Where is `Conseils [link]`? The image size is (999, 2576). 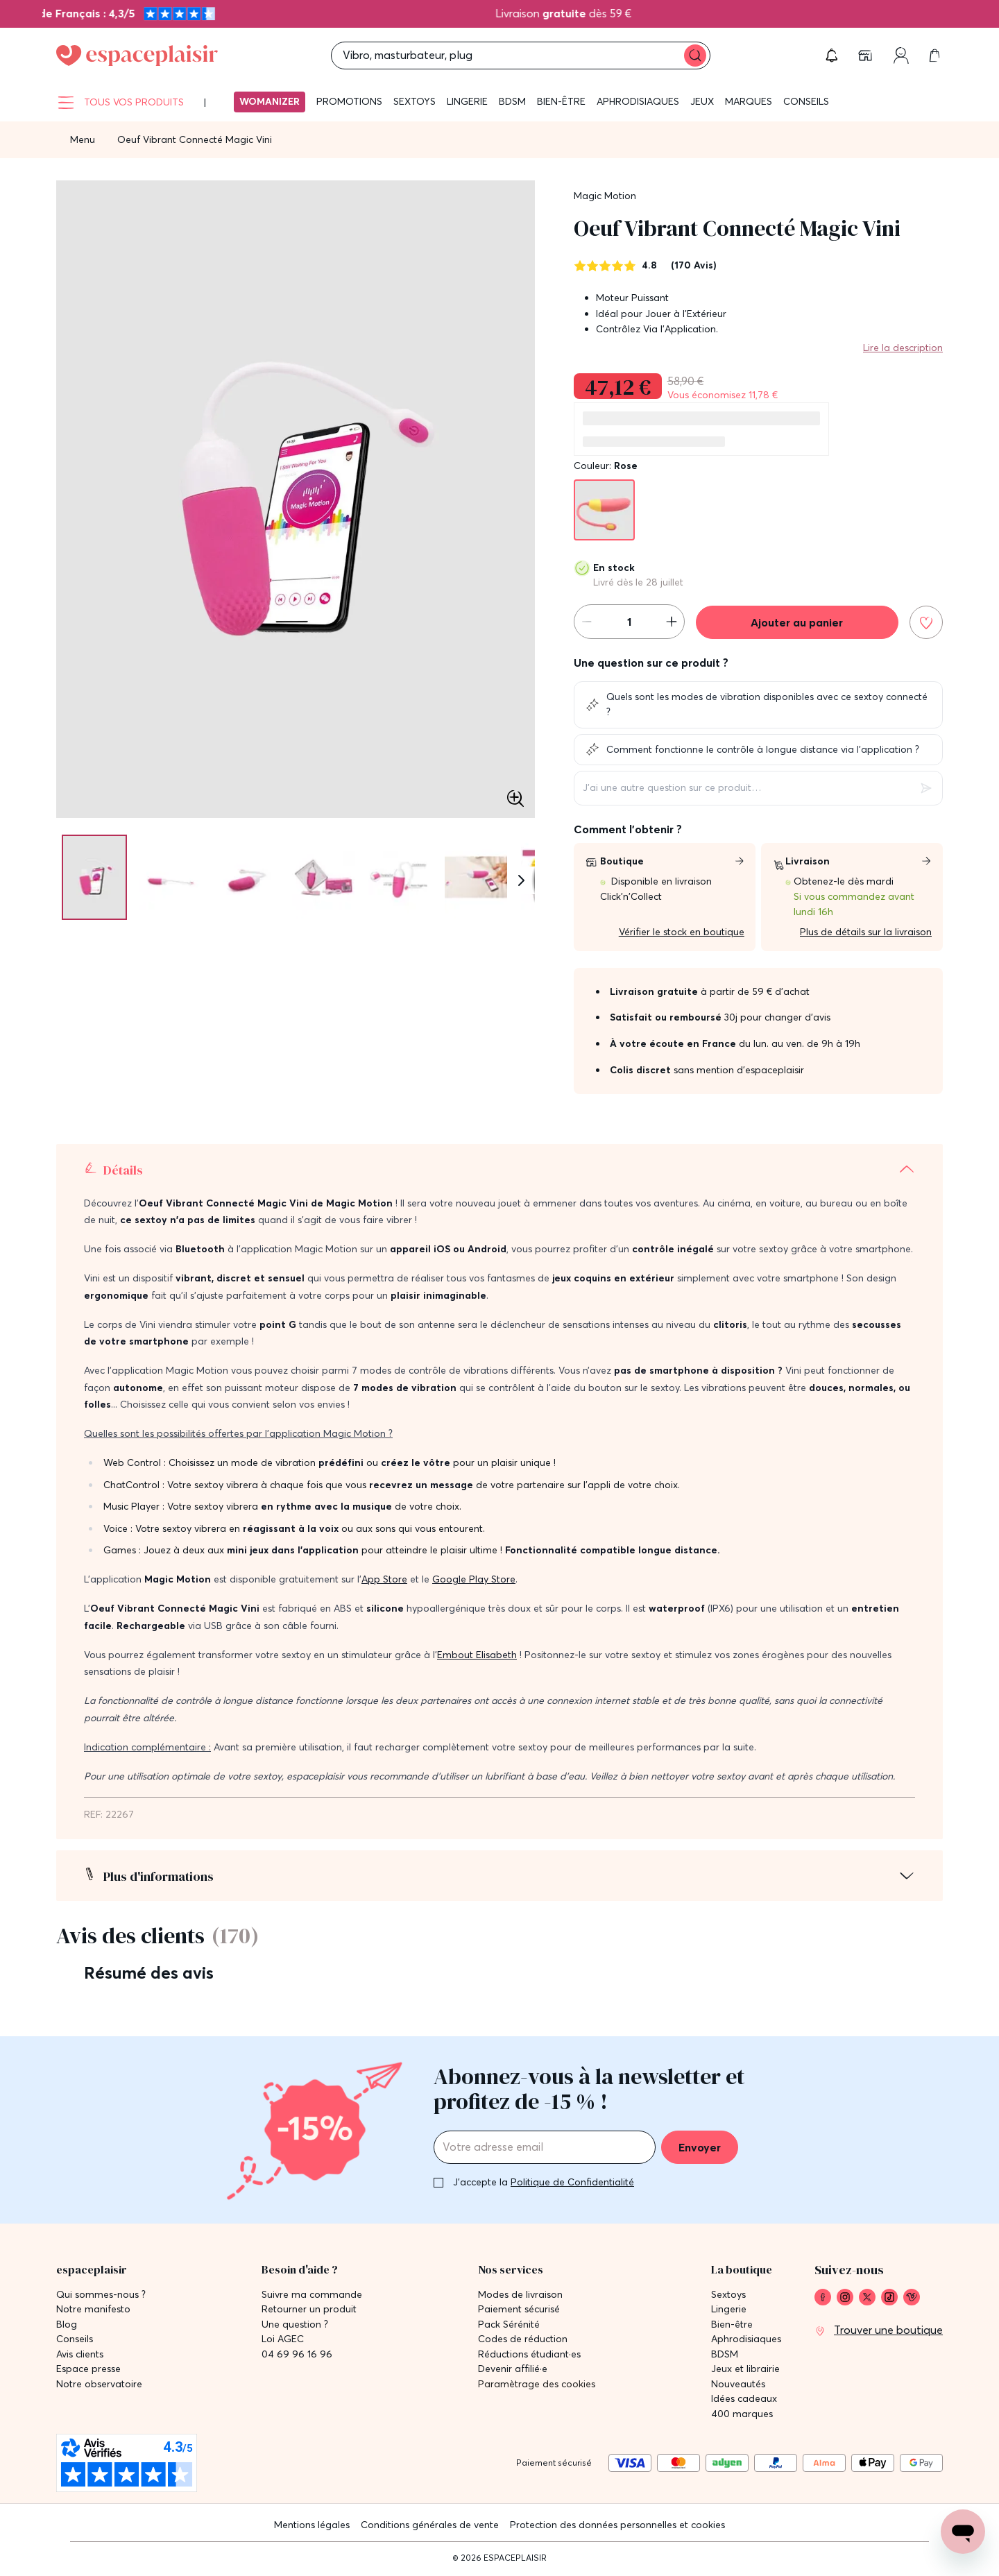
Conseils [link] is located at coordinates (74, 2339).